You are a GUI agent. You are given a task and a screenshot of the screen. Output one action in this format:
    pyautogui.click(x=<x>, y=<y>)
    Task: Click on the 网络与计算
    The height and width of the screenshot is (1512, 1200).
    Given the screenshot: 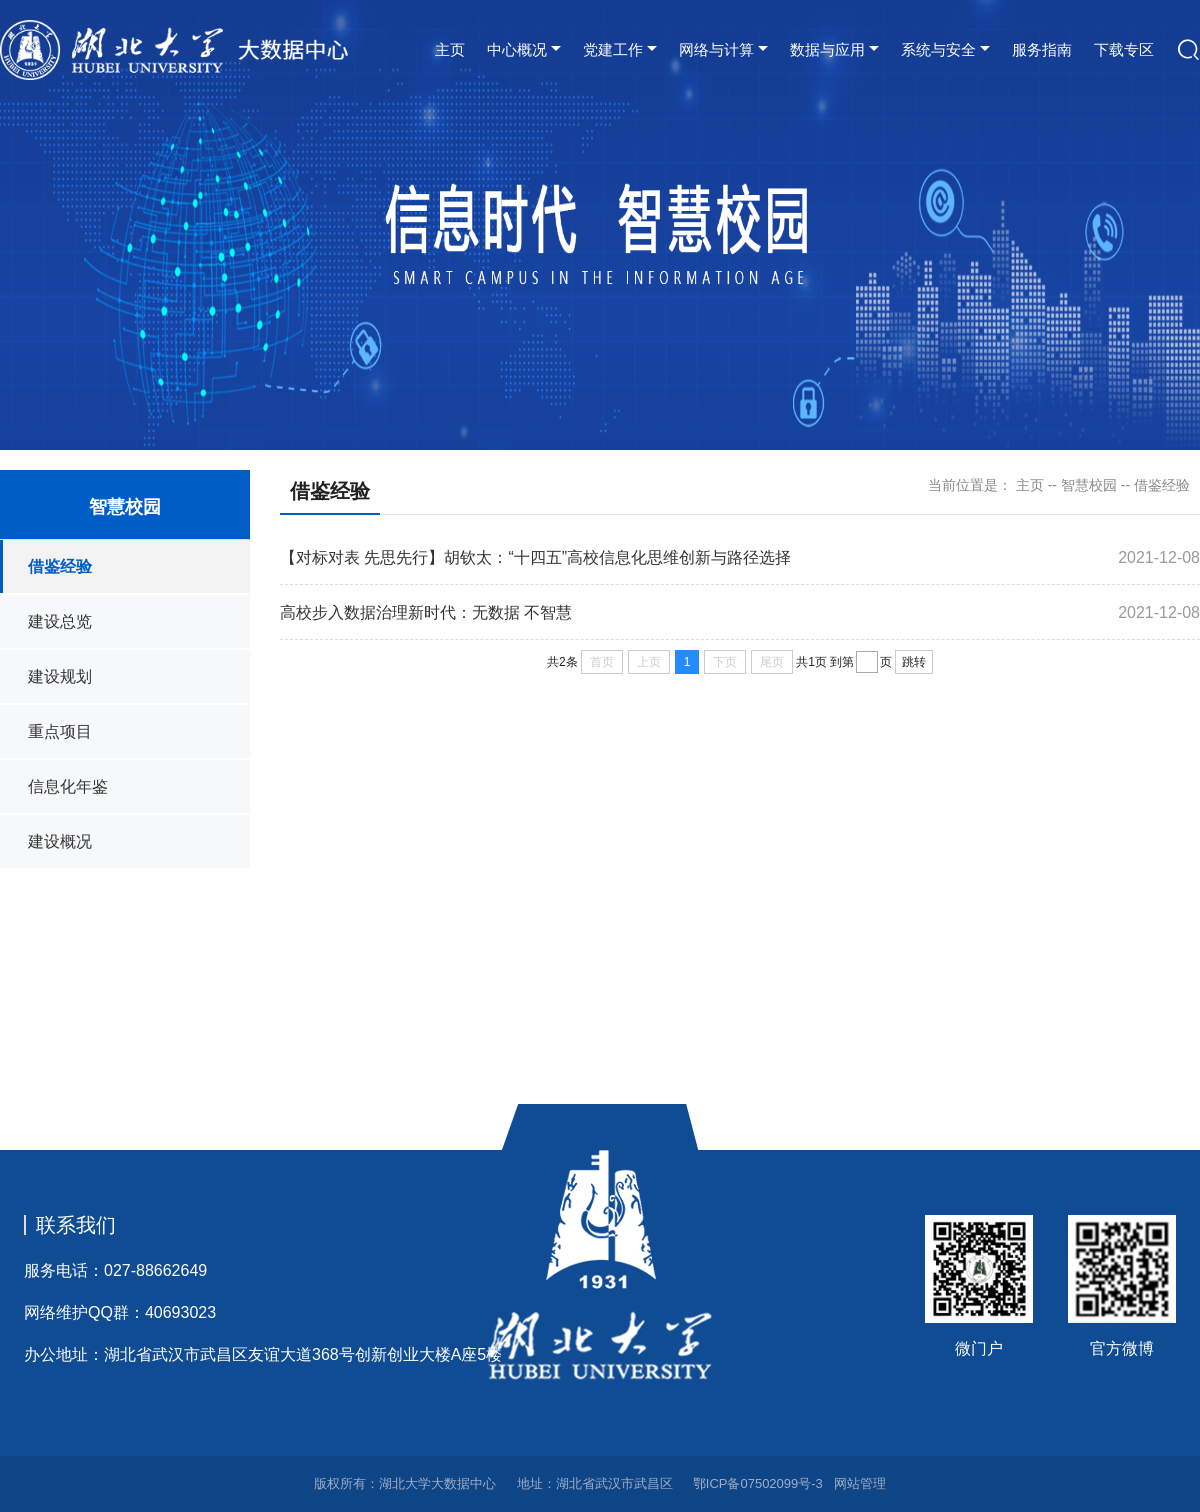 What is the action you would take?
    pyautogui.click(x=716, y=49)
    